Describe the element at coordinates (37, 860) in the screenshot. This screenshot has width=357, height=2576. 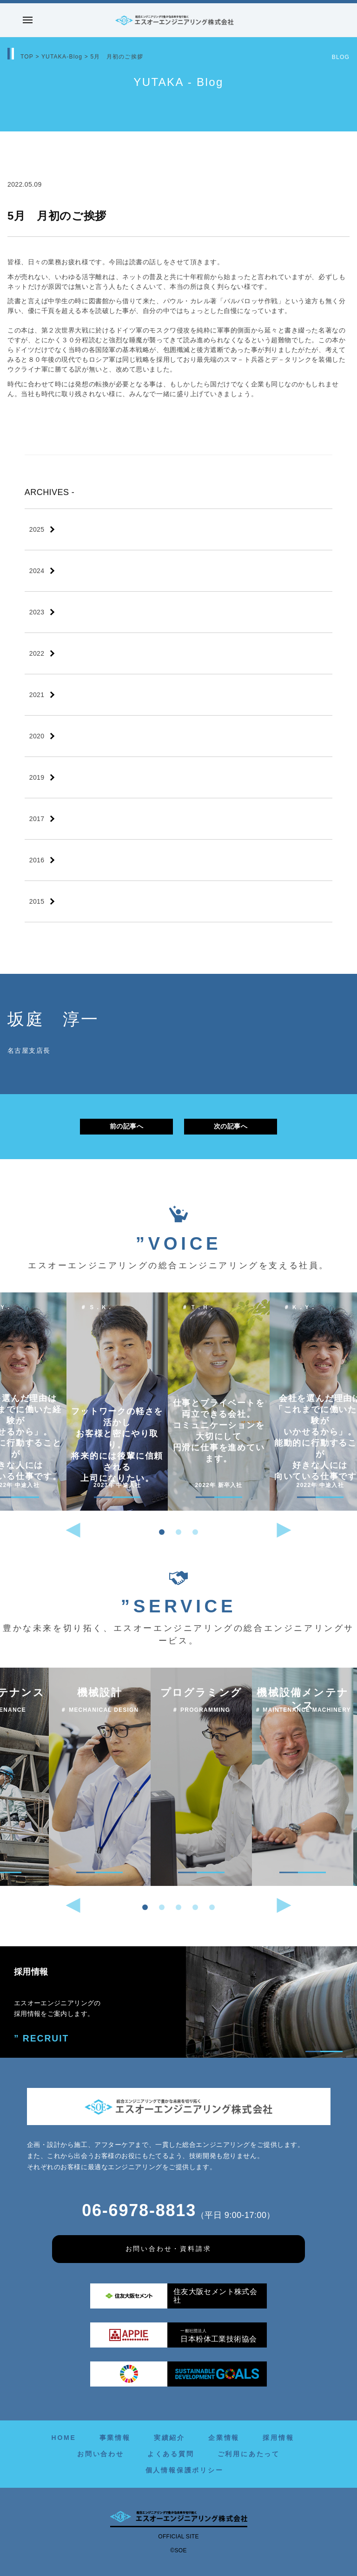
I see `2016` at that location.